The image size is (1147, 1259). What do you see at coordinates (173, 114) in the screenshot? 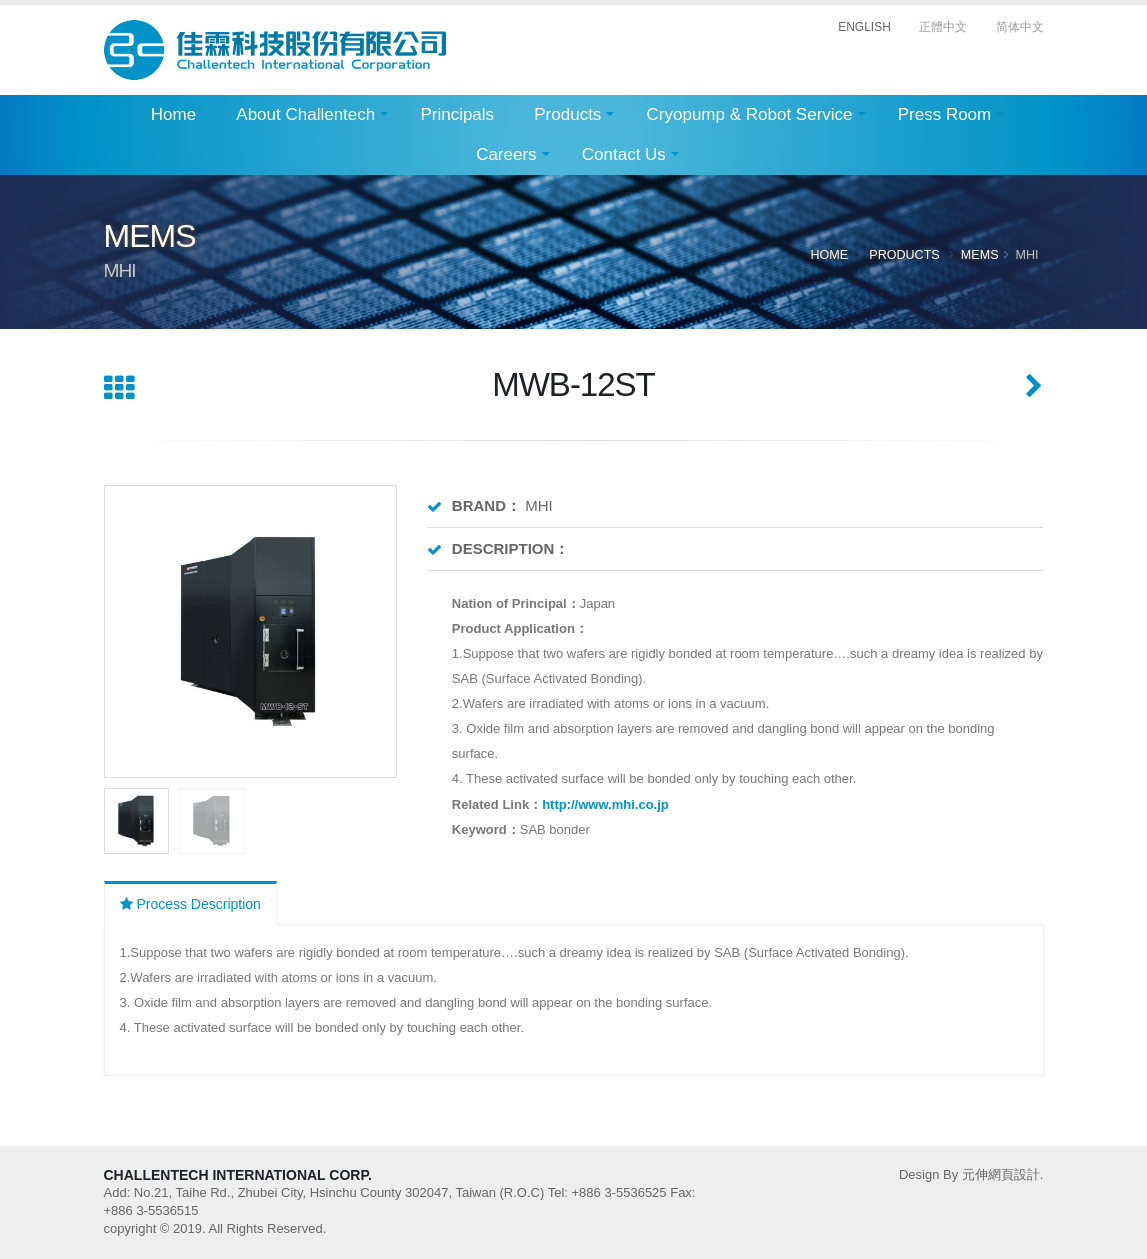
I see `Home` at bounding box center [173, 114].